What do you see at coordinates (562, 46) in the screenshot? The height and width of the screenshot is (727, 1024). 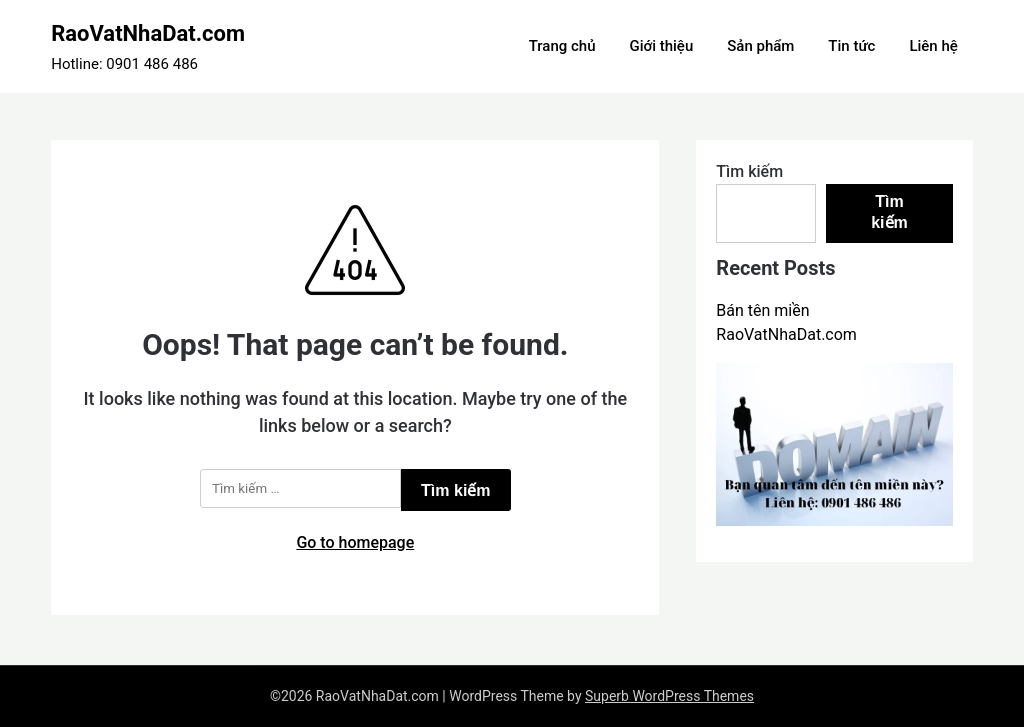 I see `Trang chủ` at bounding box center [562, 46].